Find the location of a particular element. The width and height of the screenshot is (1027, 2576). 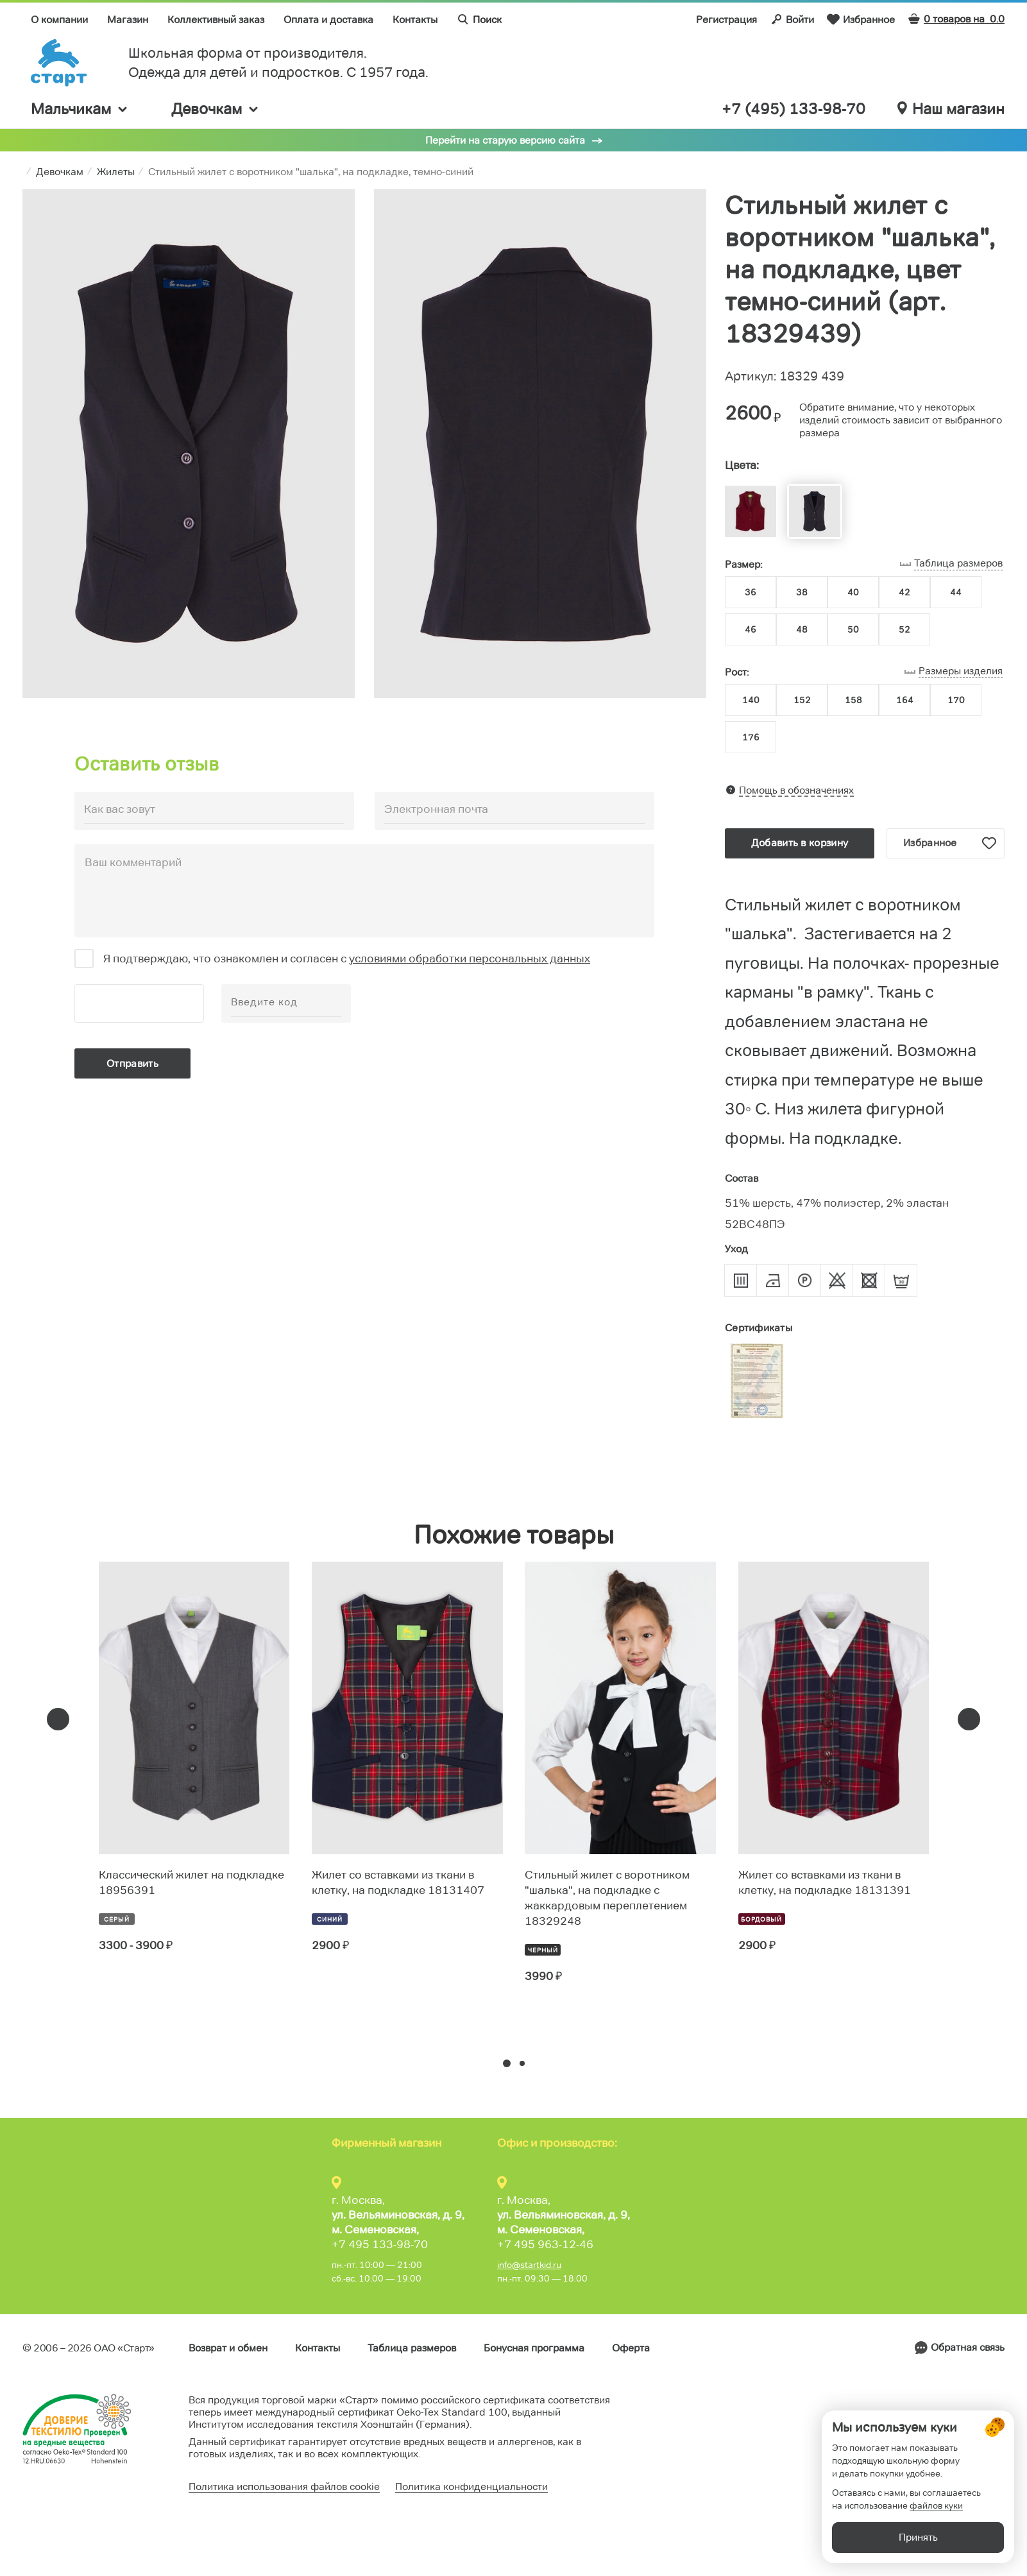

Наш магазин is located at coordinates (951, 109).